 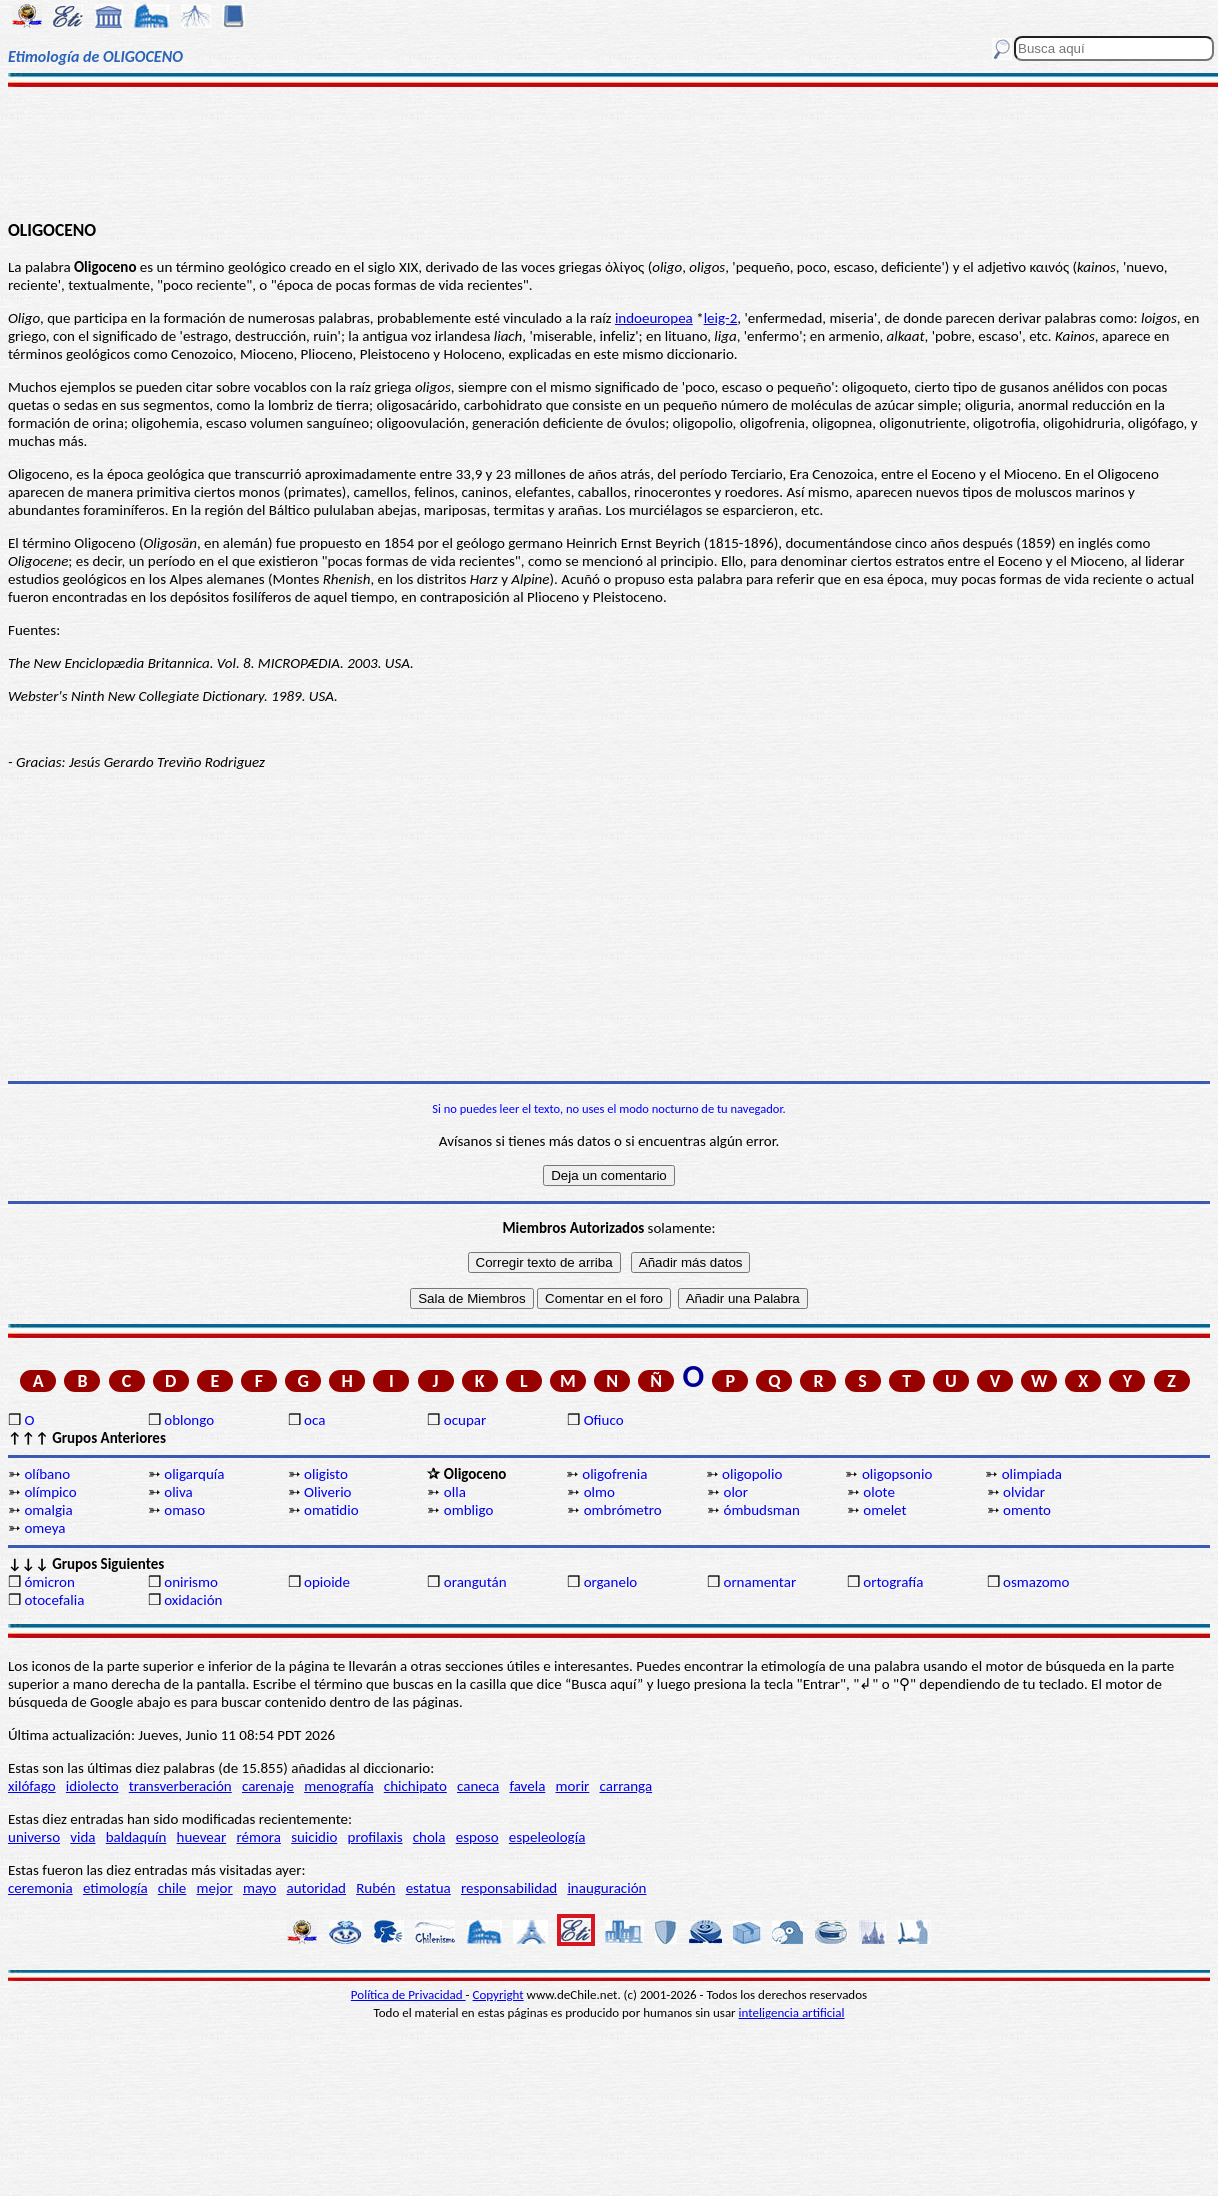 I want to click on etimología, so click(x=115, y=1888).